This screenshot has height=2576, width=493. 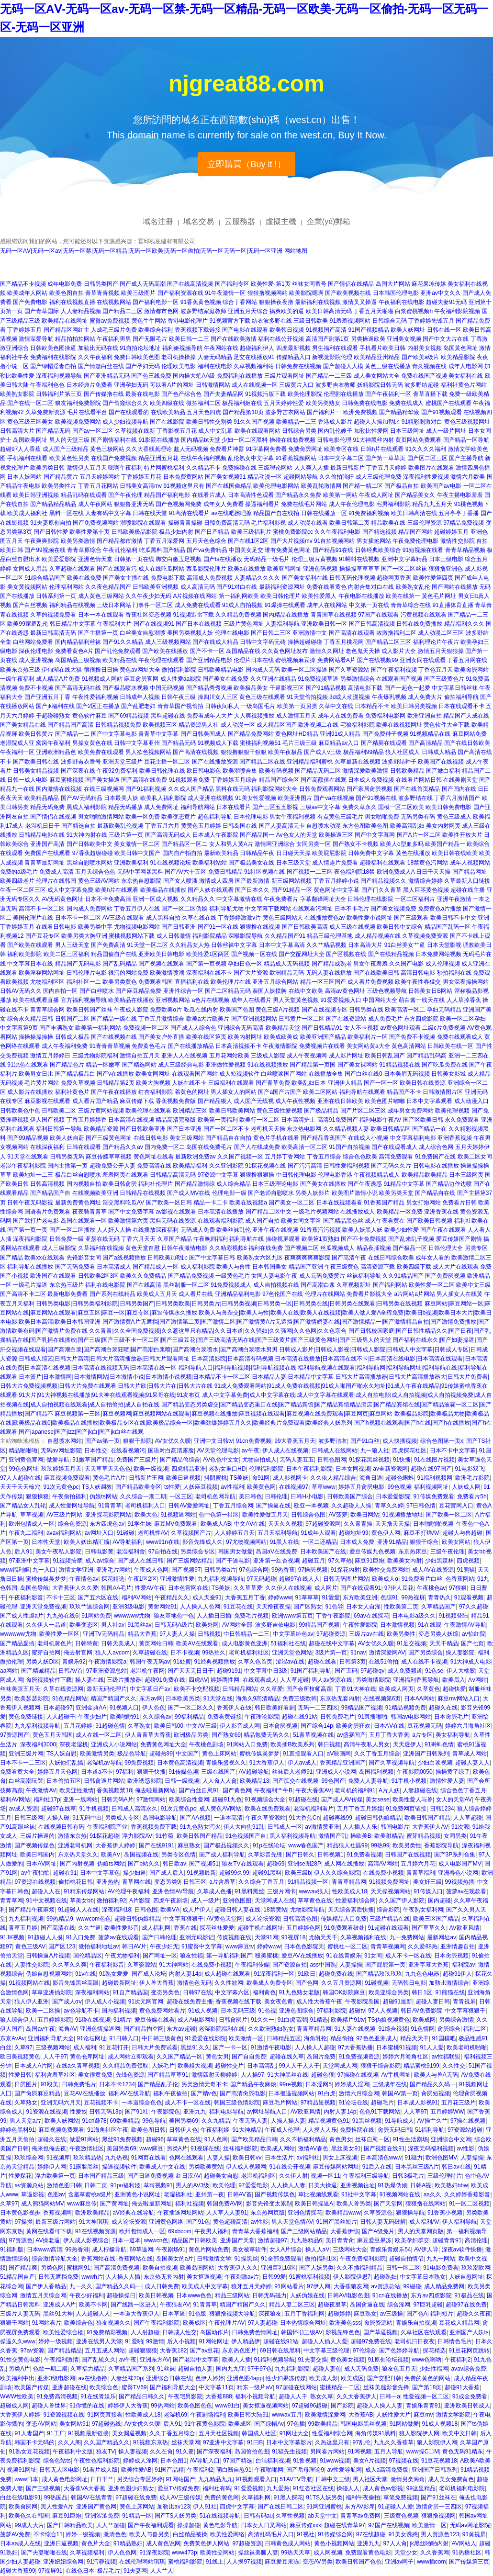 I want to click on a片含羞草, so click(x=222, y=1882).